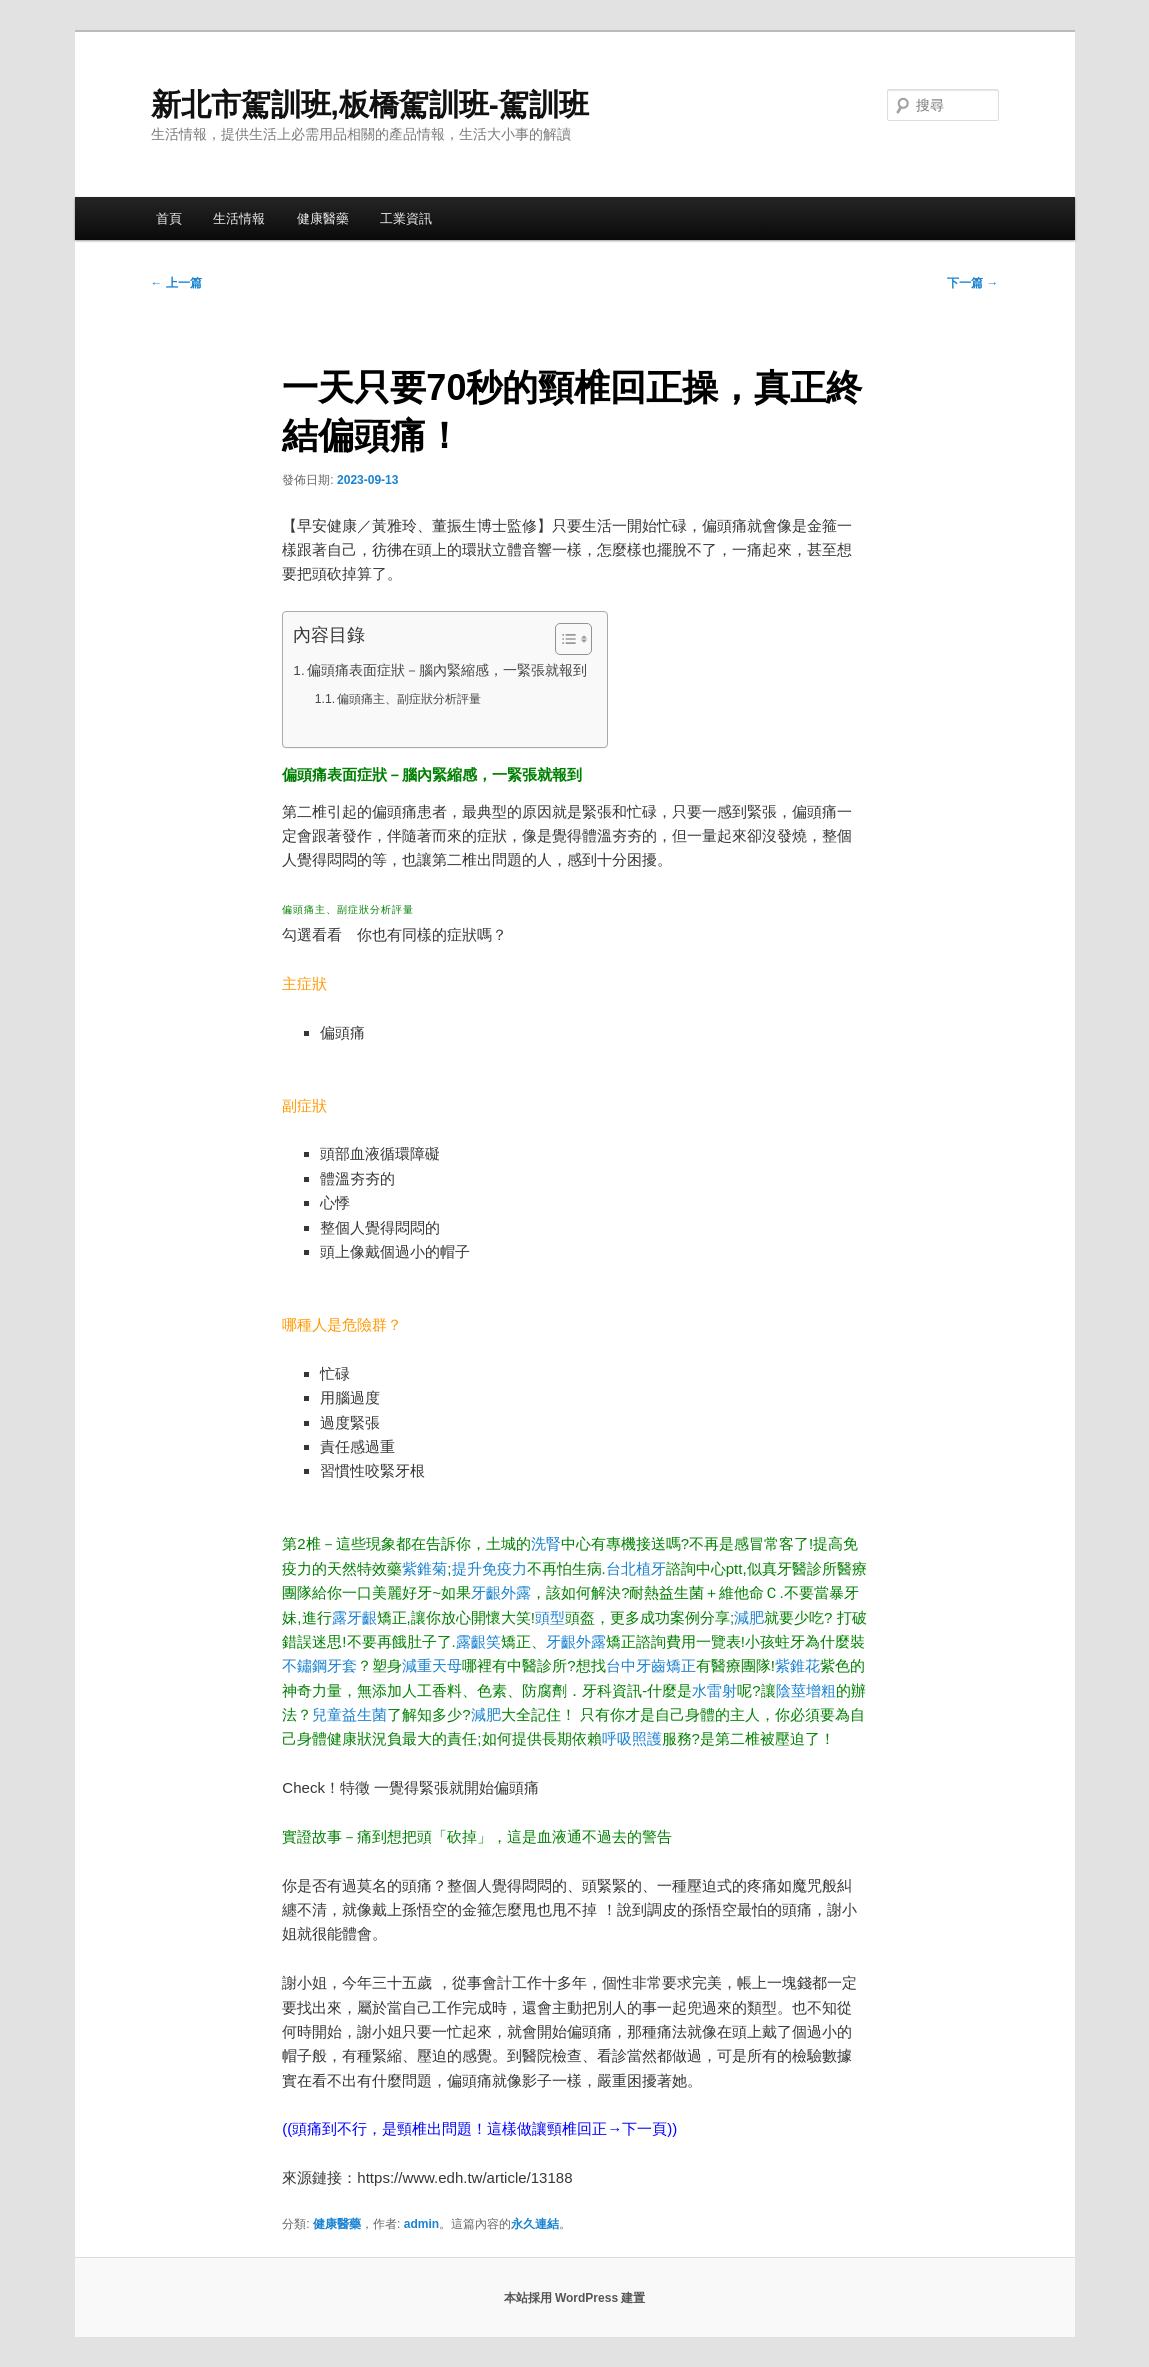  What do you see at coordinates (501, 1592) in the screenshot?
I see `牙齦外露` at bounding box center [501, 1592].